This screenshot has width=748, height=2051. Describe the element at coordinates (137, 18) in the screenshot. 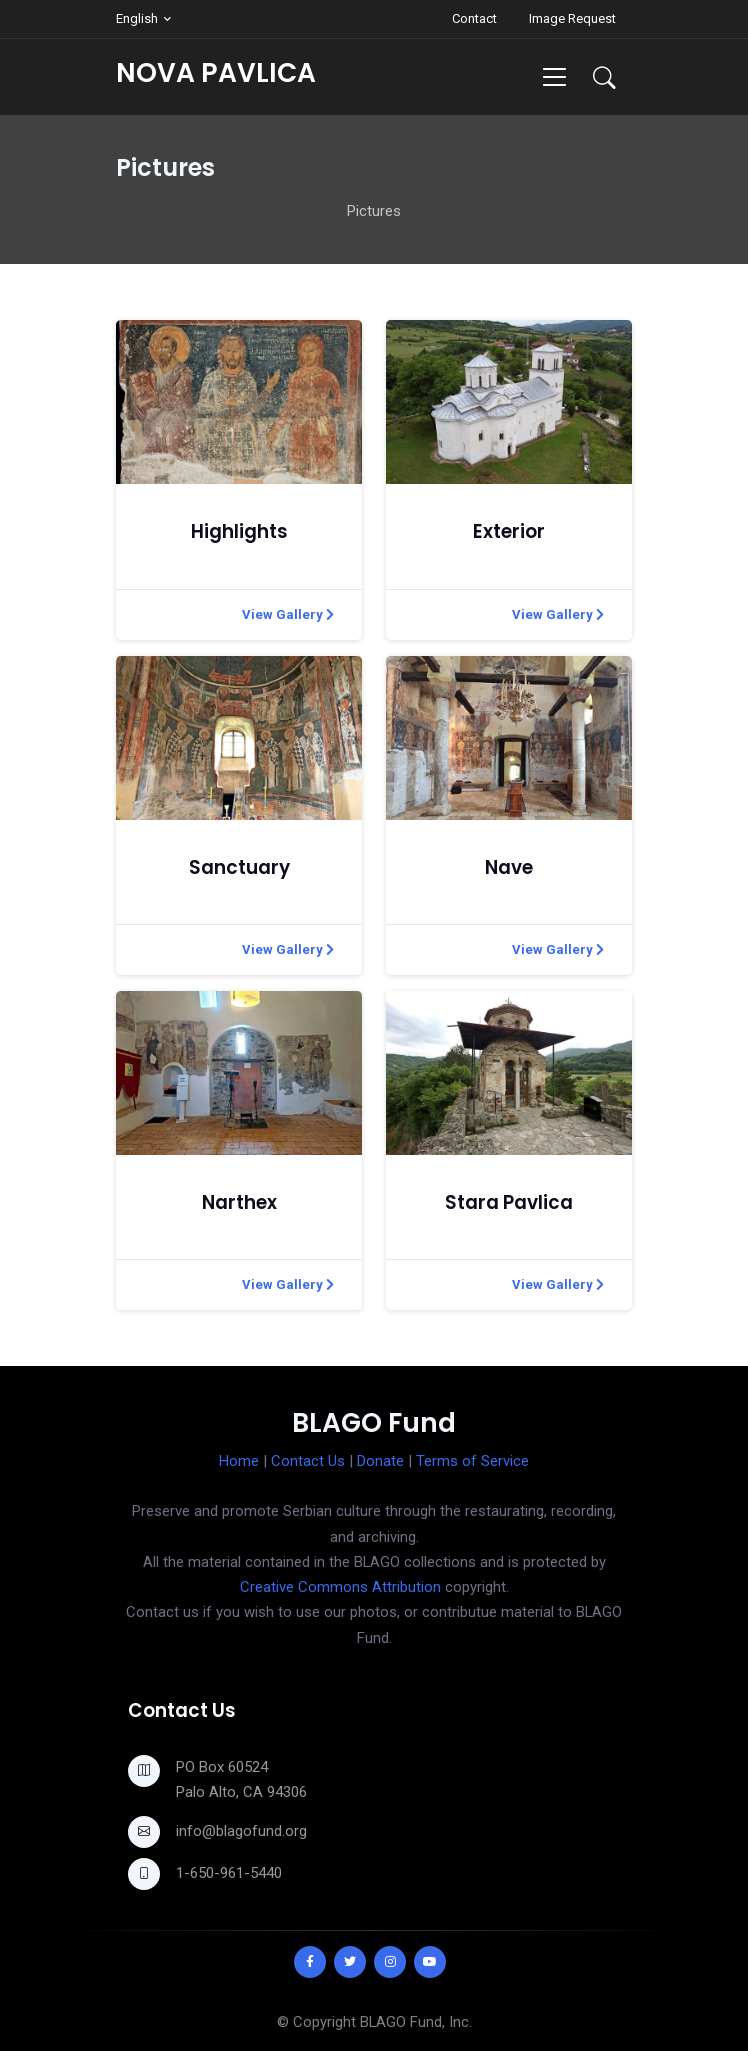

I see `English [button]` at that location.